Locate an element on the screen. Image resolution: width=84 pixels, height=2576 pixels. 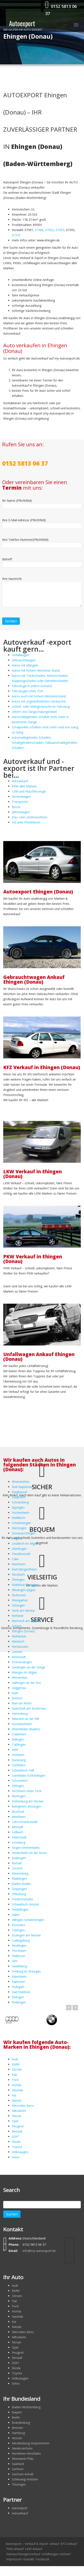
Hessen is located at coordinates (17, 2438).